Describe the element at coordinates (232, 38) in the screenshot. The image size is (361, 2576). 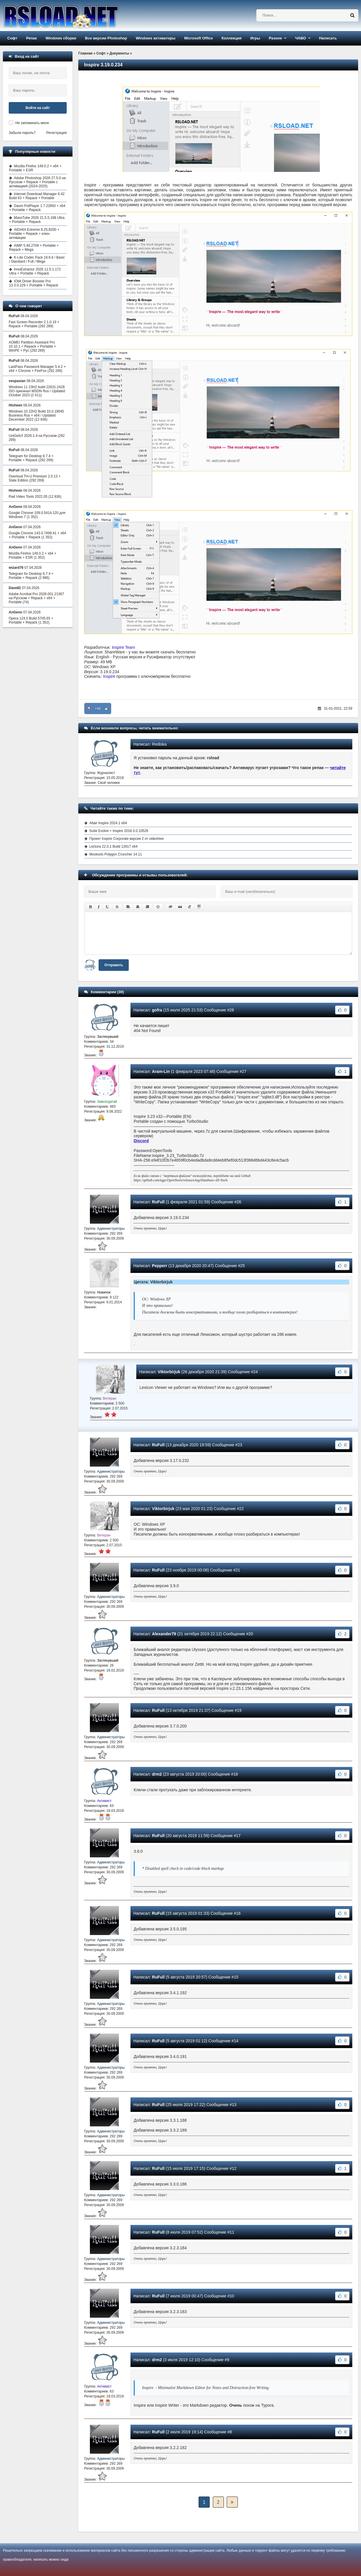
I see `Коллекция` at that location.